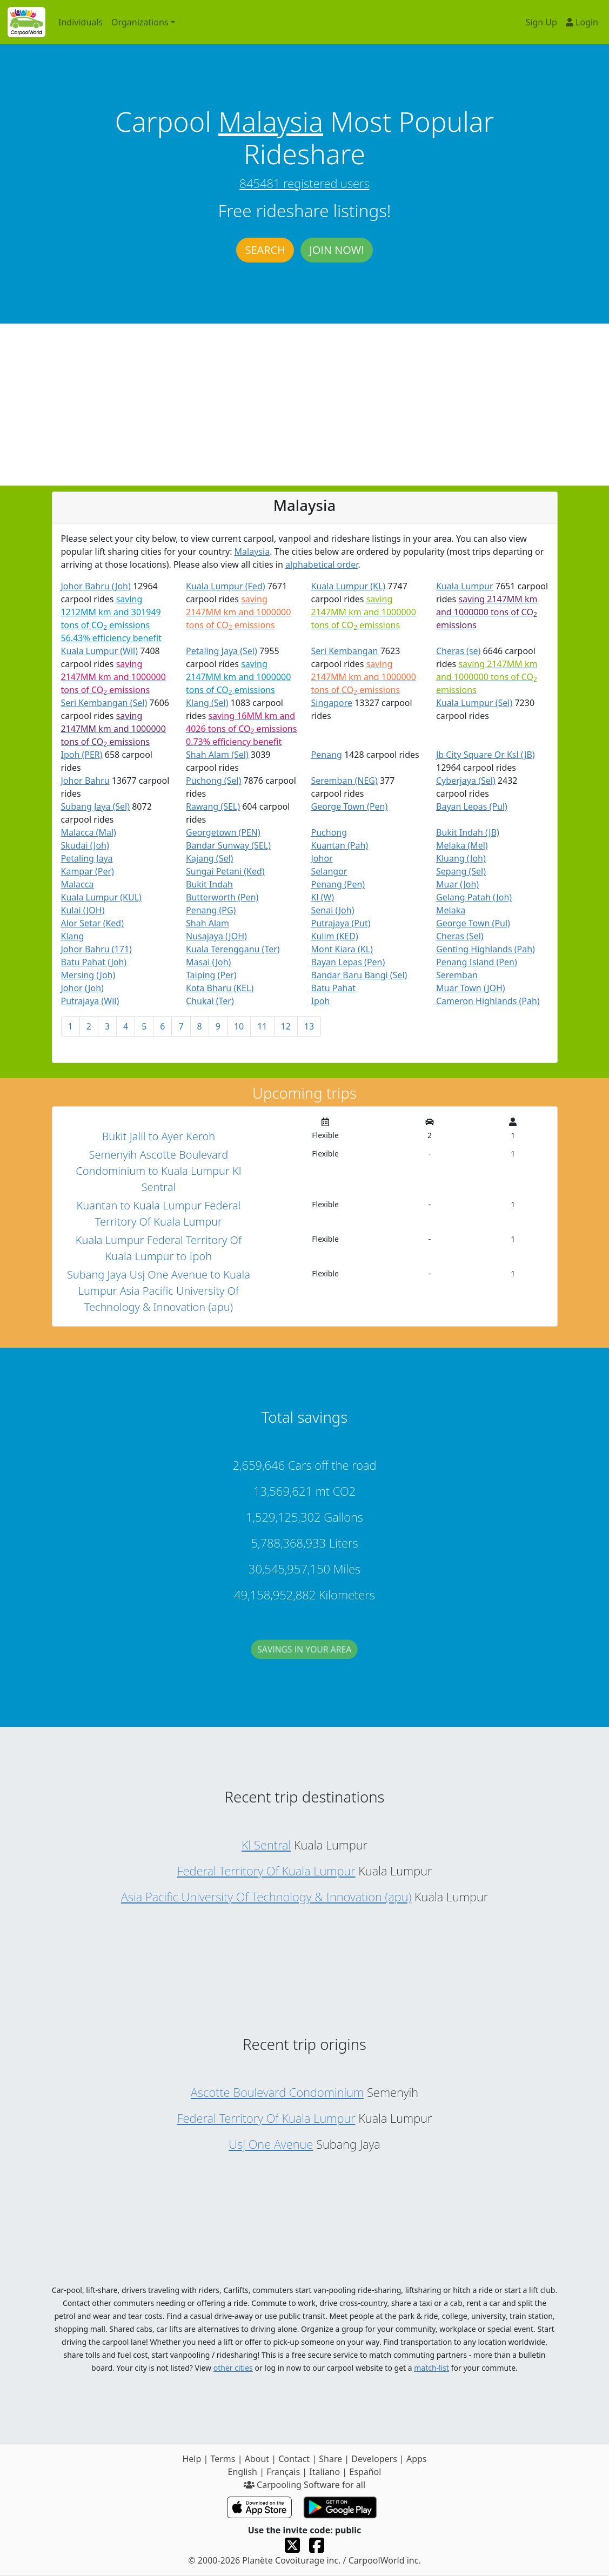 This screenshot has height=2576, width=609. I want to click on Cameron Highlands (Pah), so click(488, 1001).